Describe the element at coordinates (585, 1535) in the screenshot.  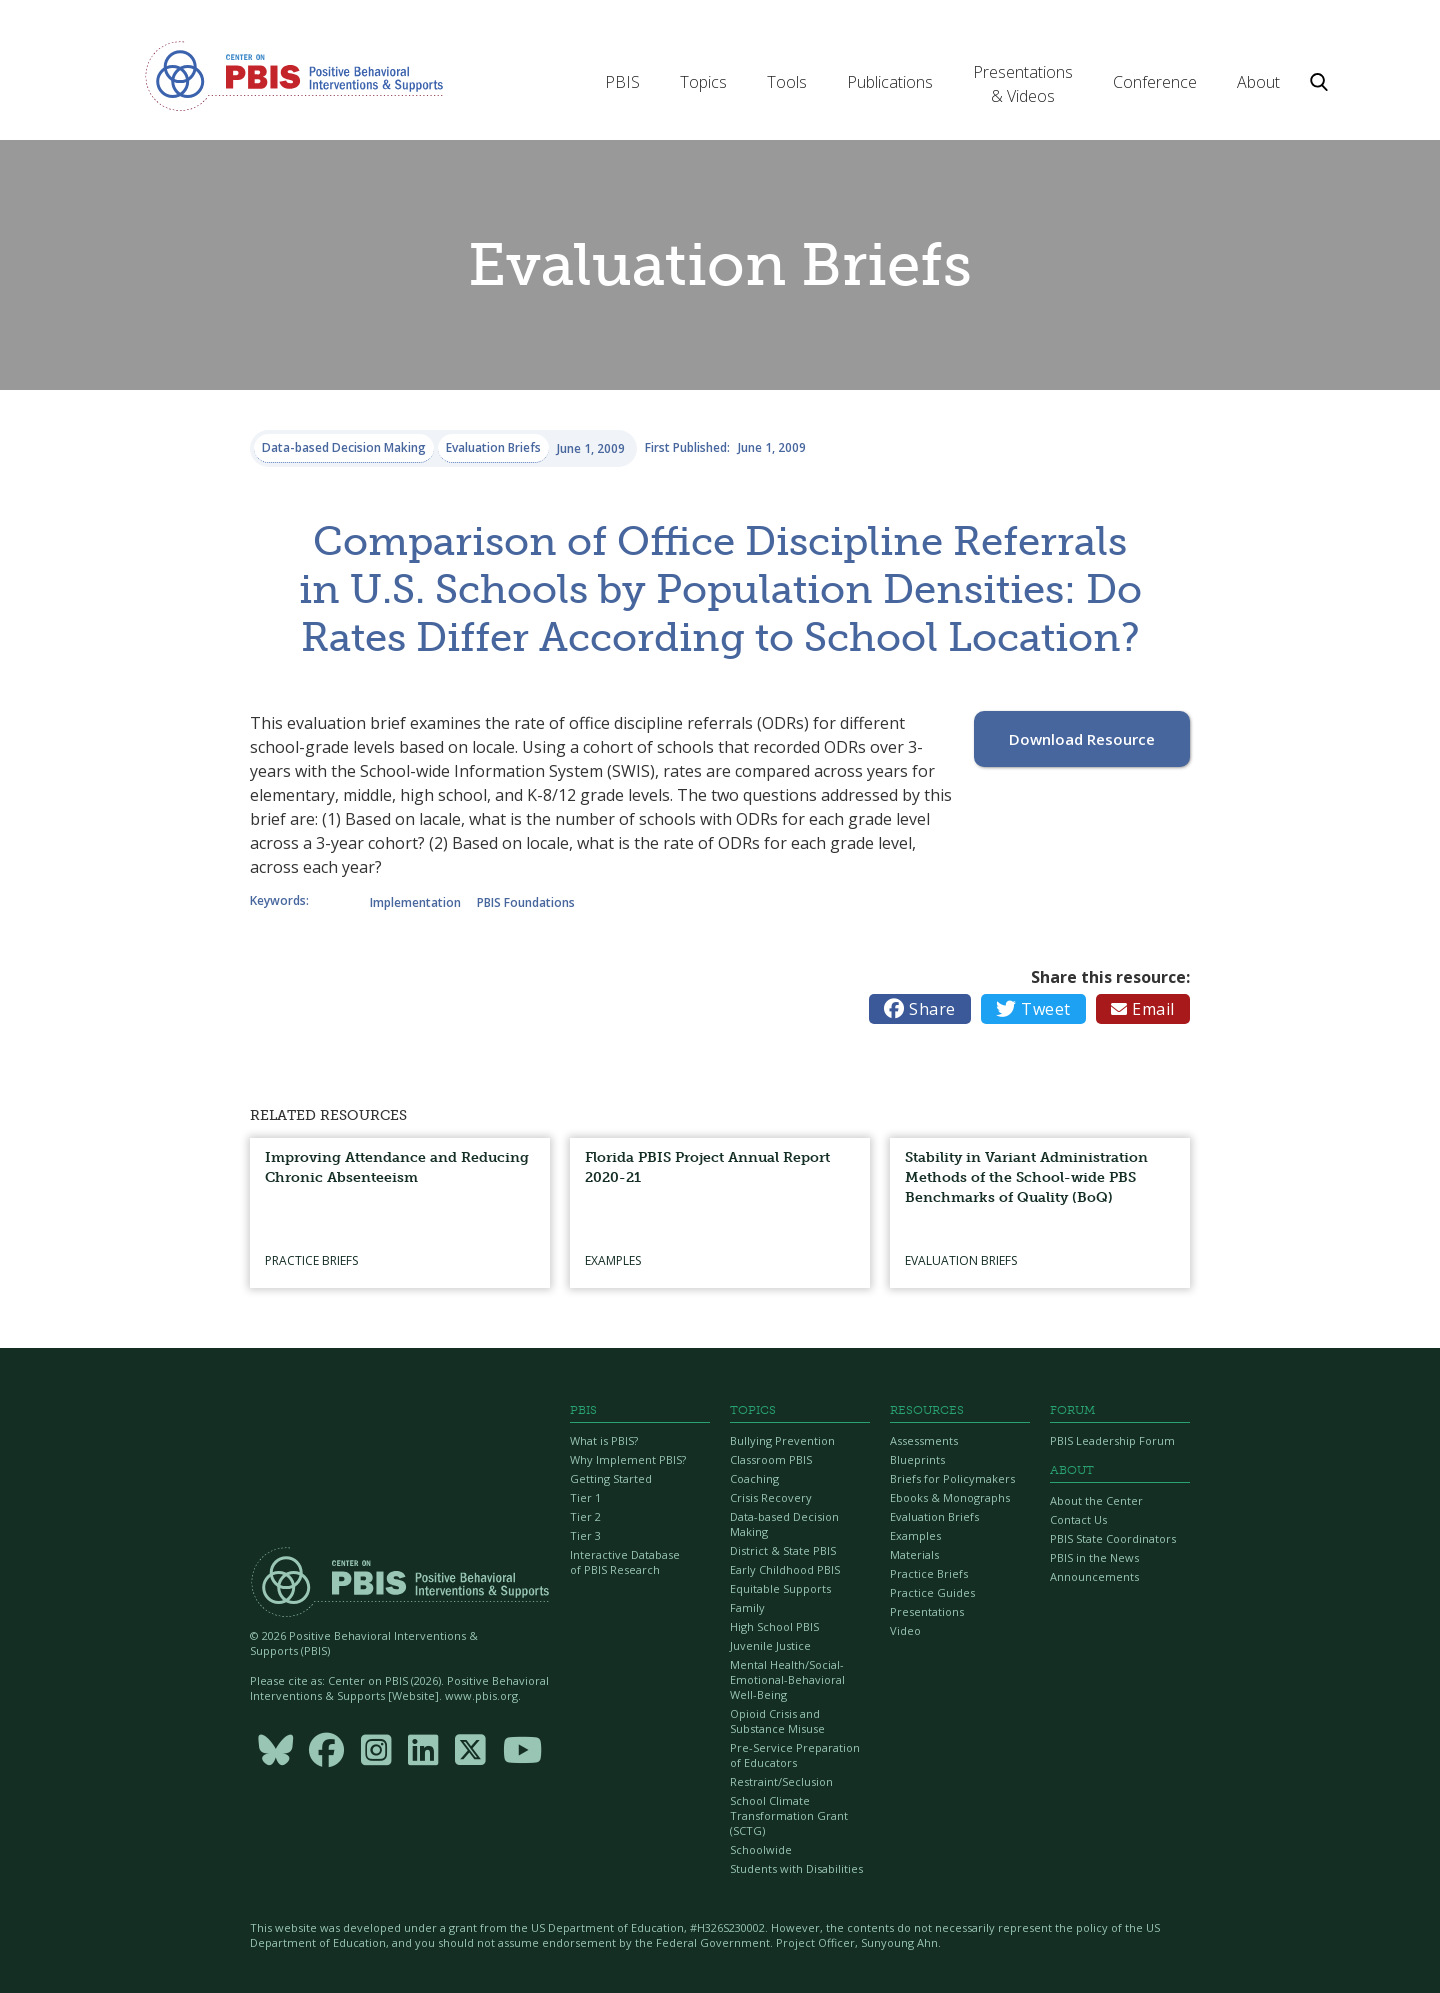
I see `Tier 3` at that location.